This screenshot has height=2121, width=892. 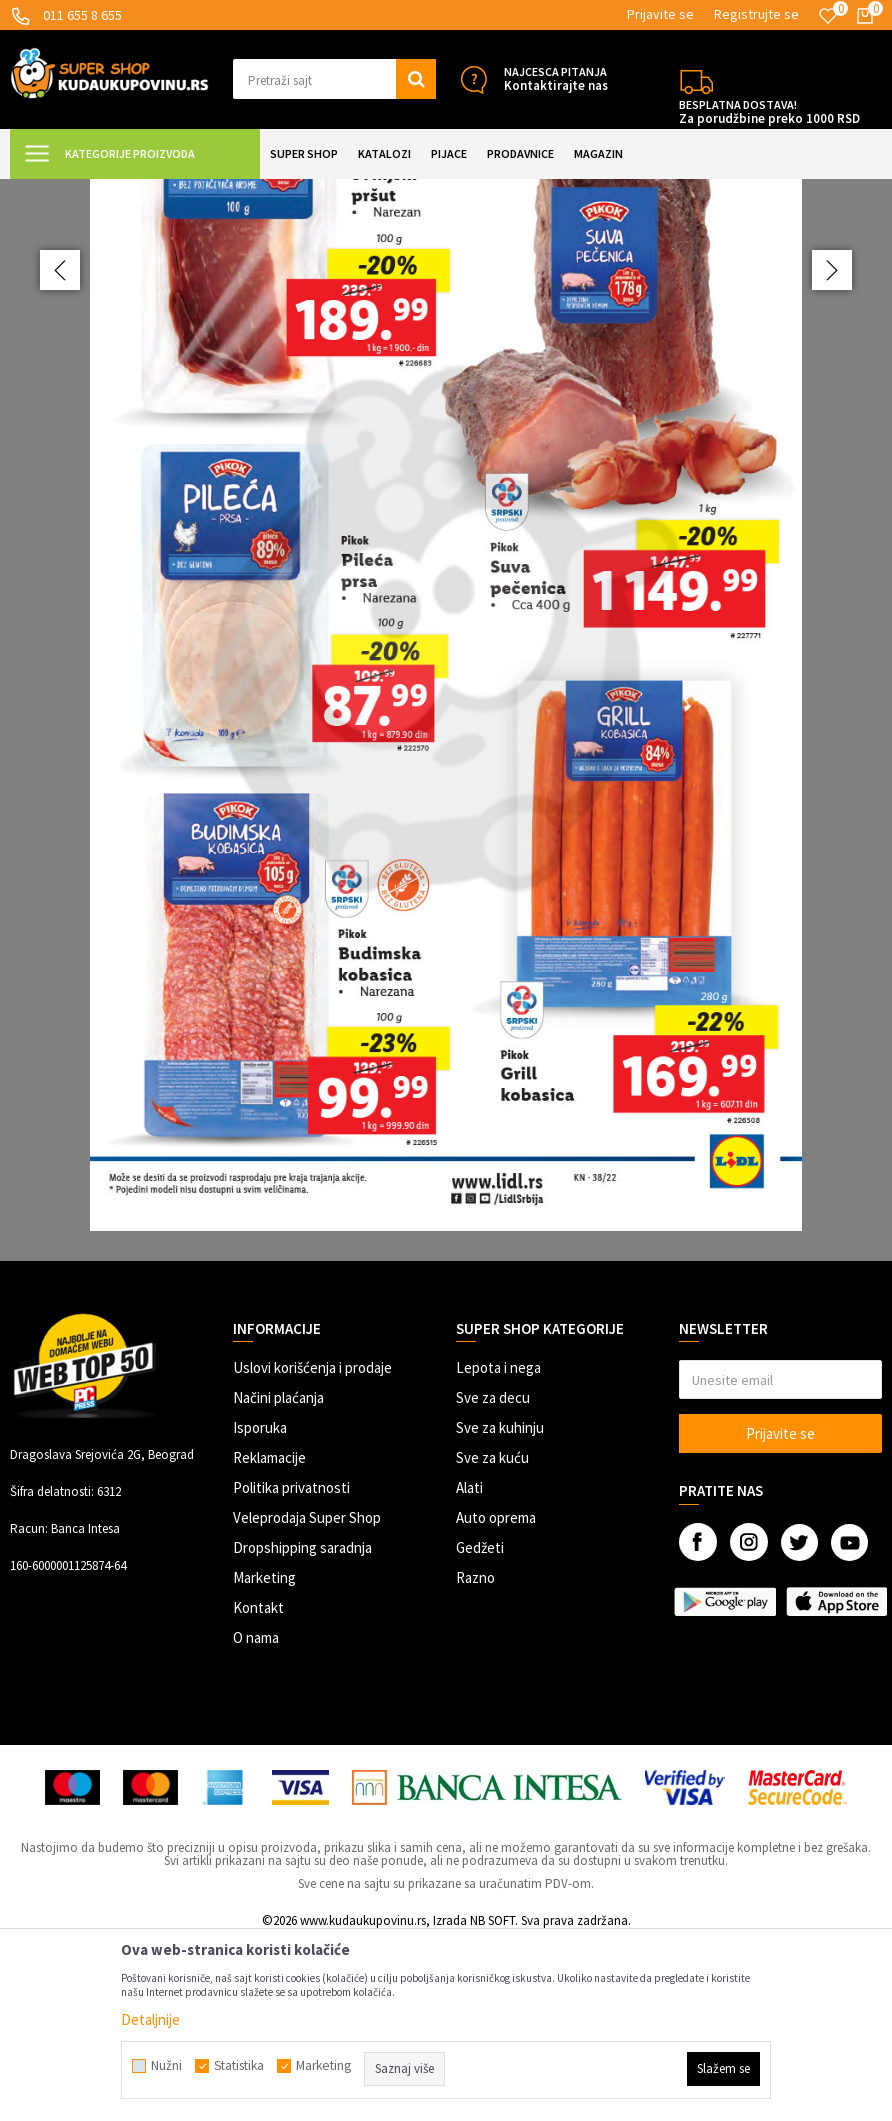 What do you see at coordinates (264, 1756) in the screenshot?
I see `Marketing` at bounding box center [264, 1756].